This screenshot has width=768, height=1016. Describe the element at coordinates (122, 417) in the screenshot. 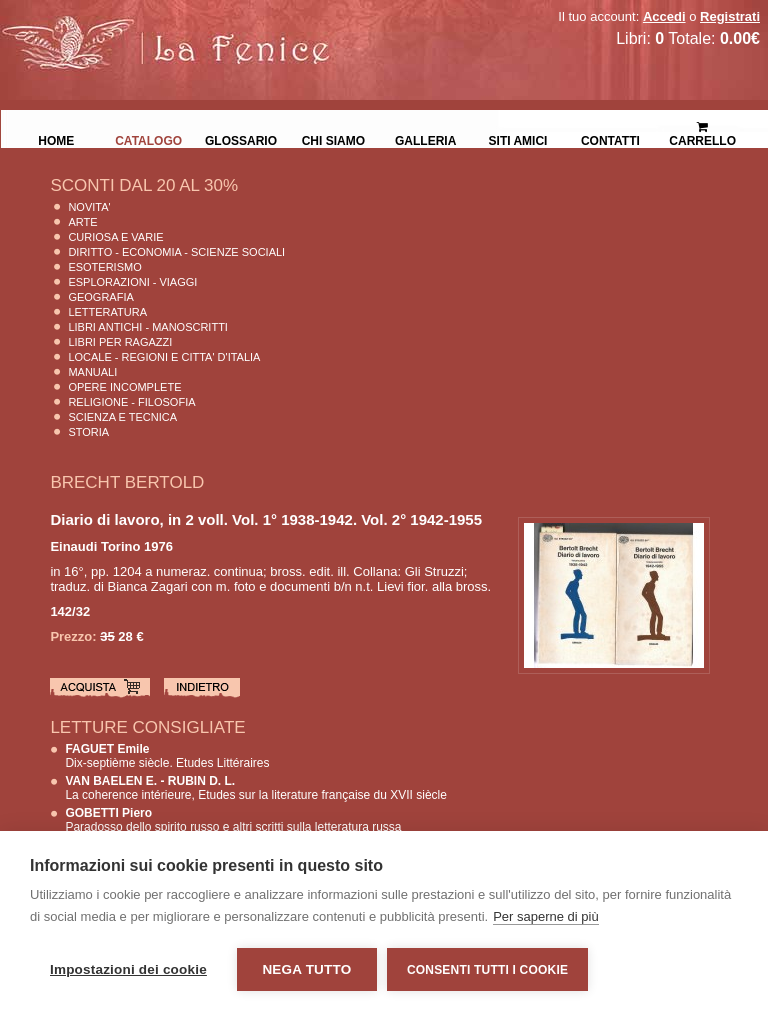

I see `Scienza E Tecnica` at that location.